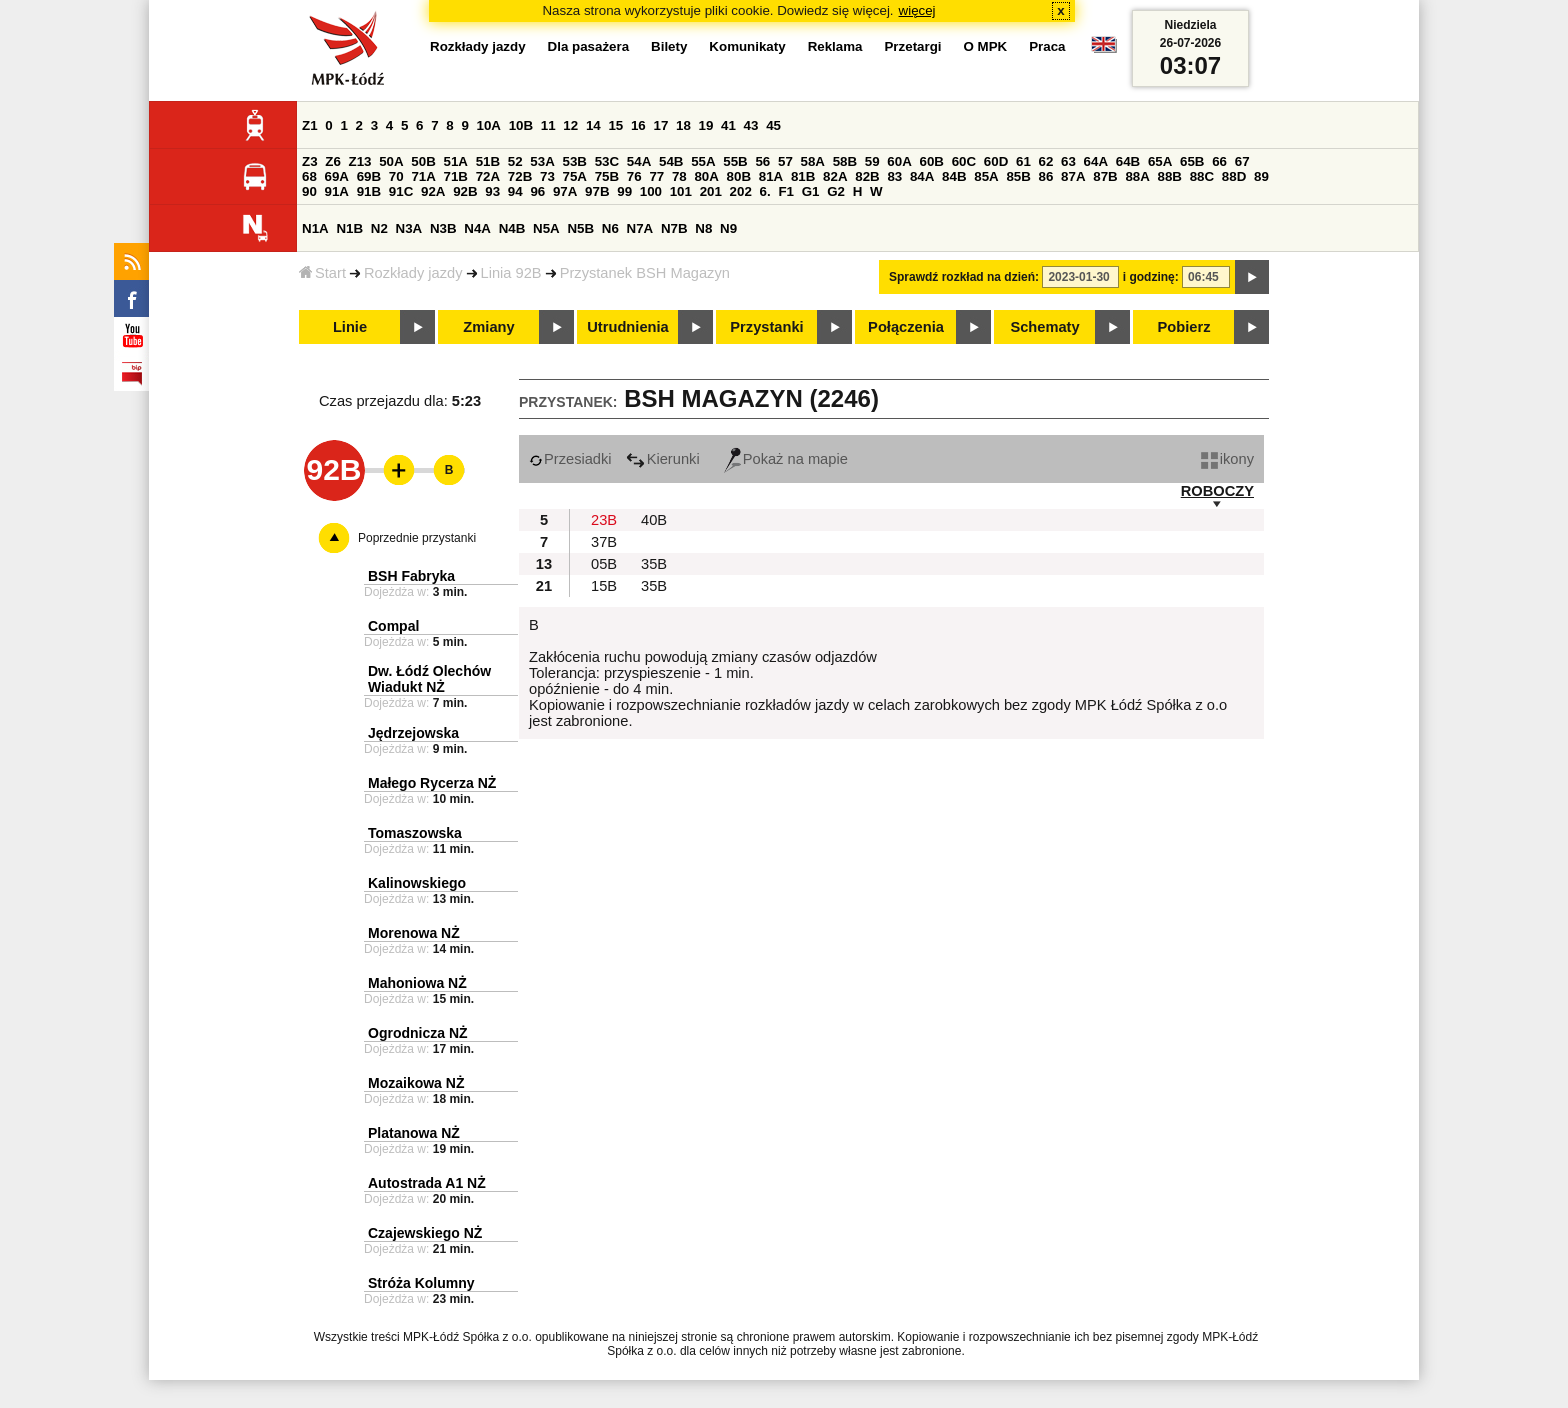 The height and width of the screenshot is (1408, 1568). Describe the element at coordinates (515, 161) in the screenshot. I see `52` at that location.